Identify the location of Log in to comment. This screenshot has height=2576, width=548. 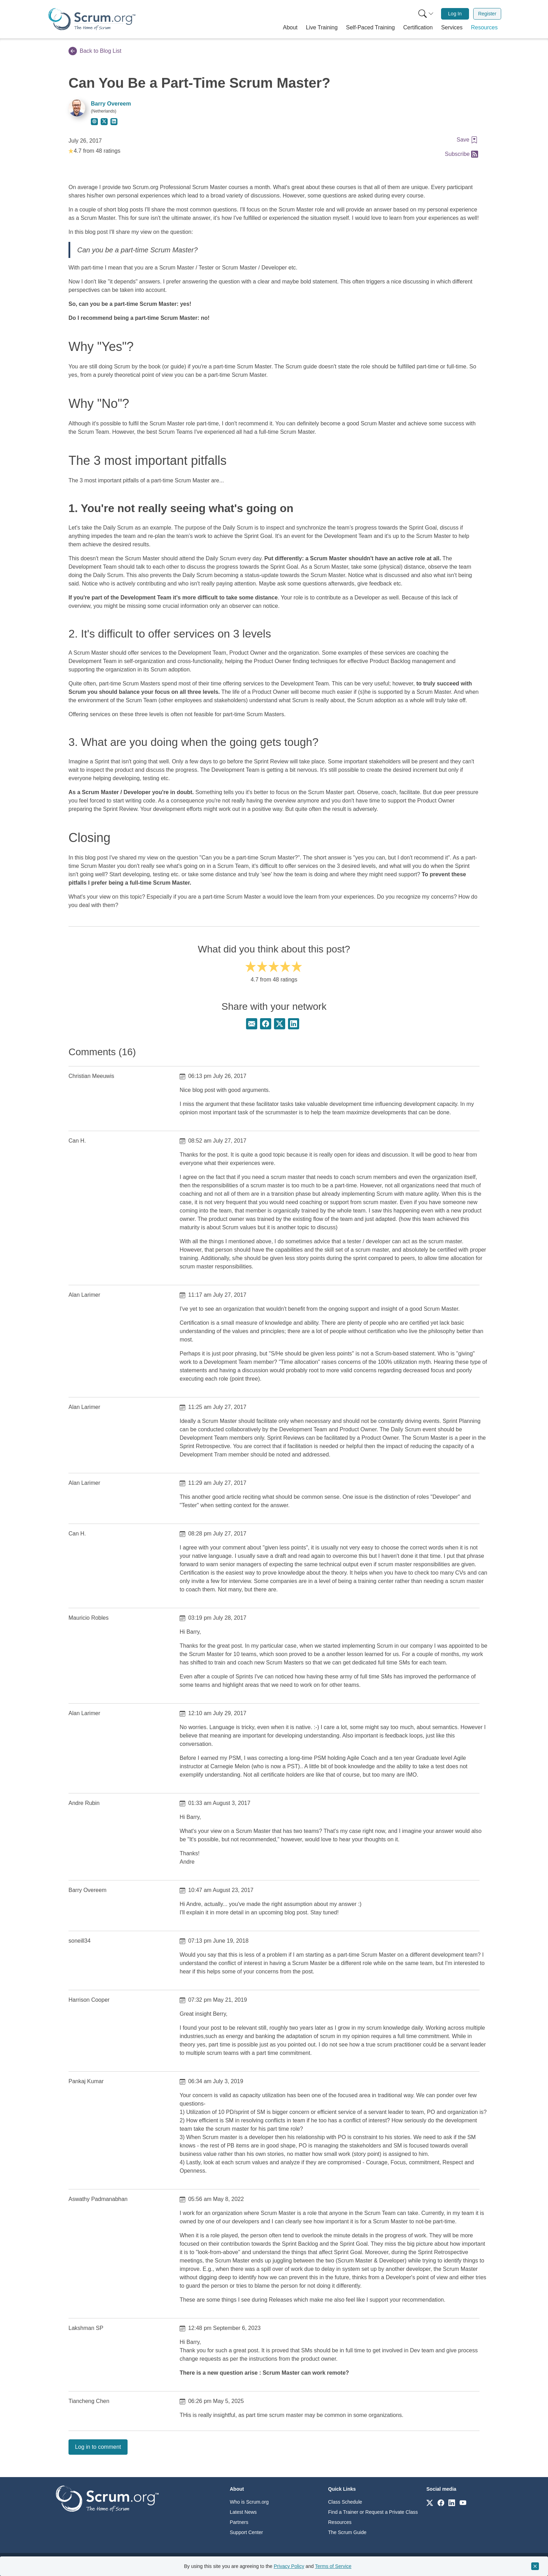
(98, 2447).